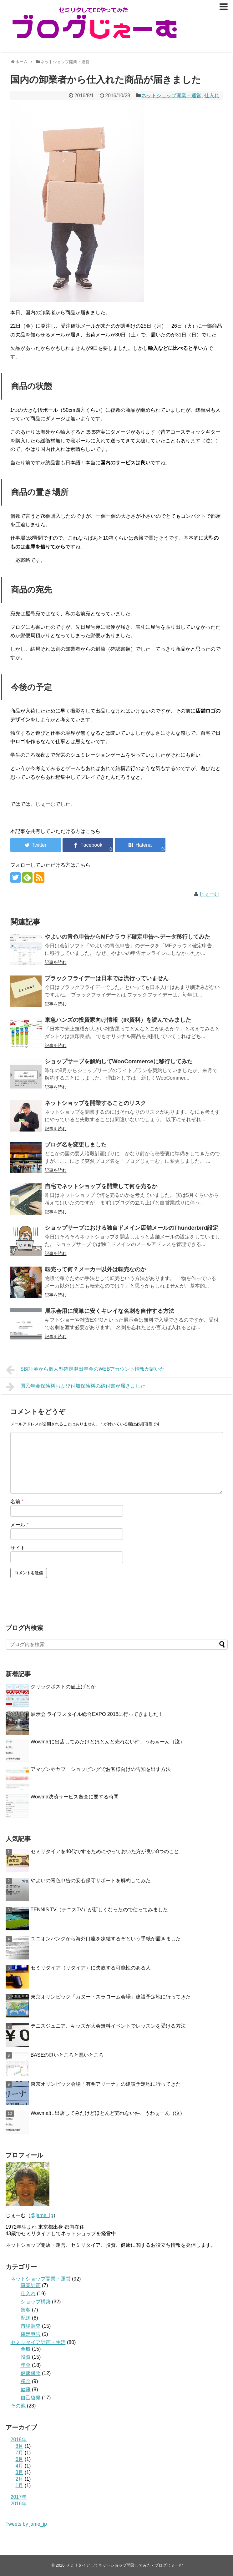  What do you see at coordinates (38, 2342) in the screenshot?
I see `セミリタイア計画・生活` at bounding box center [38, 2342].